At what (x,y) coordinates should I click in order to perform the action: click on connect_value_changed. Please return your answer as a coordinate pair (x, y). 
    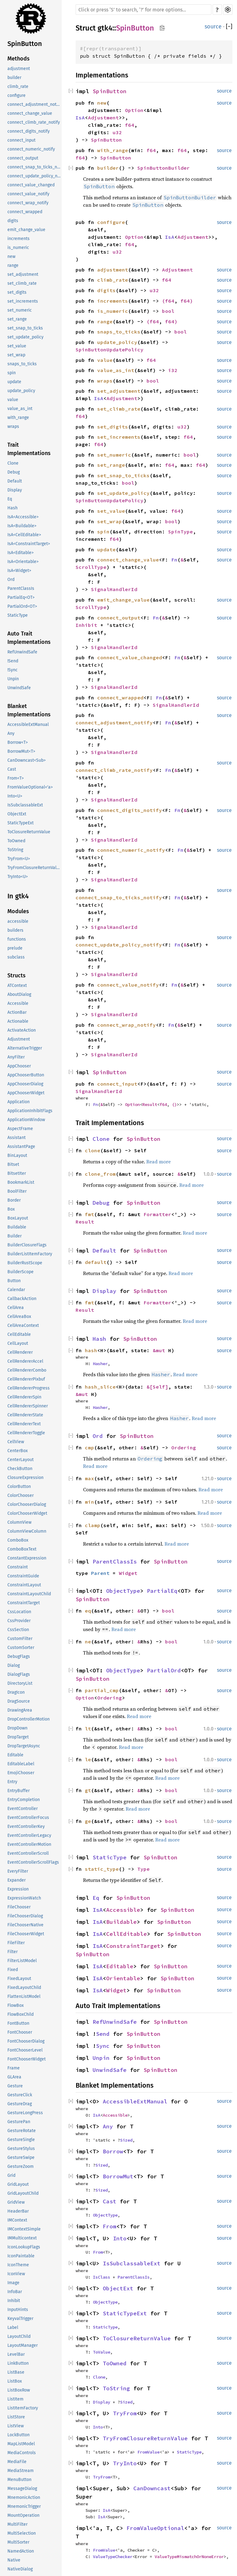
    Looking at the image, I should click on (31, 185).